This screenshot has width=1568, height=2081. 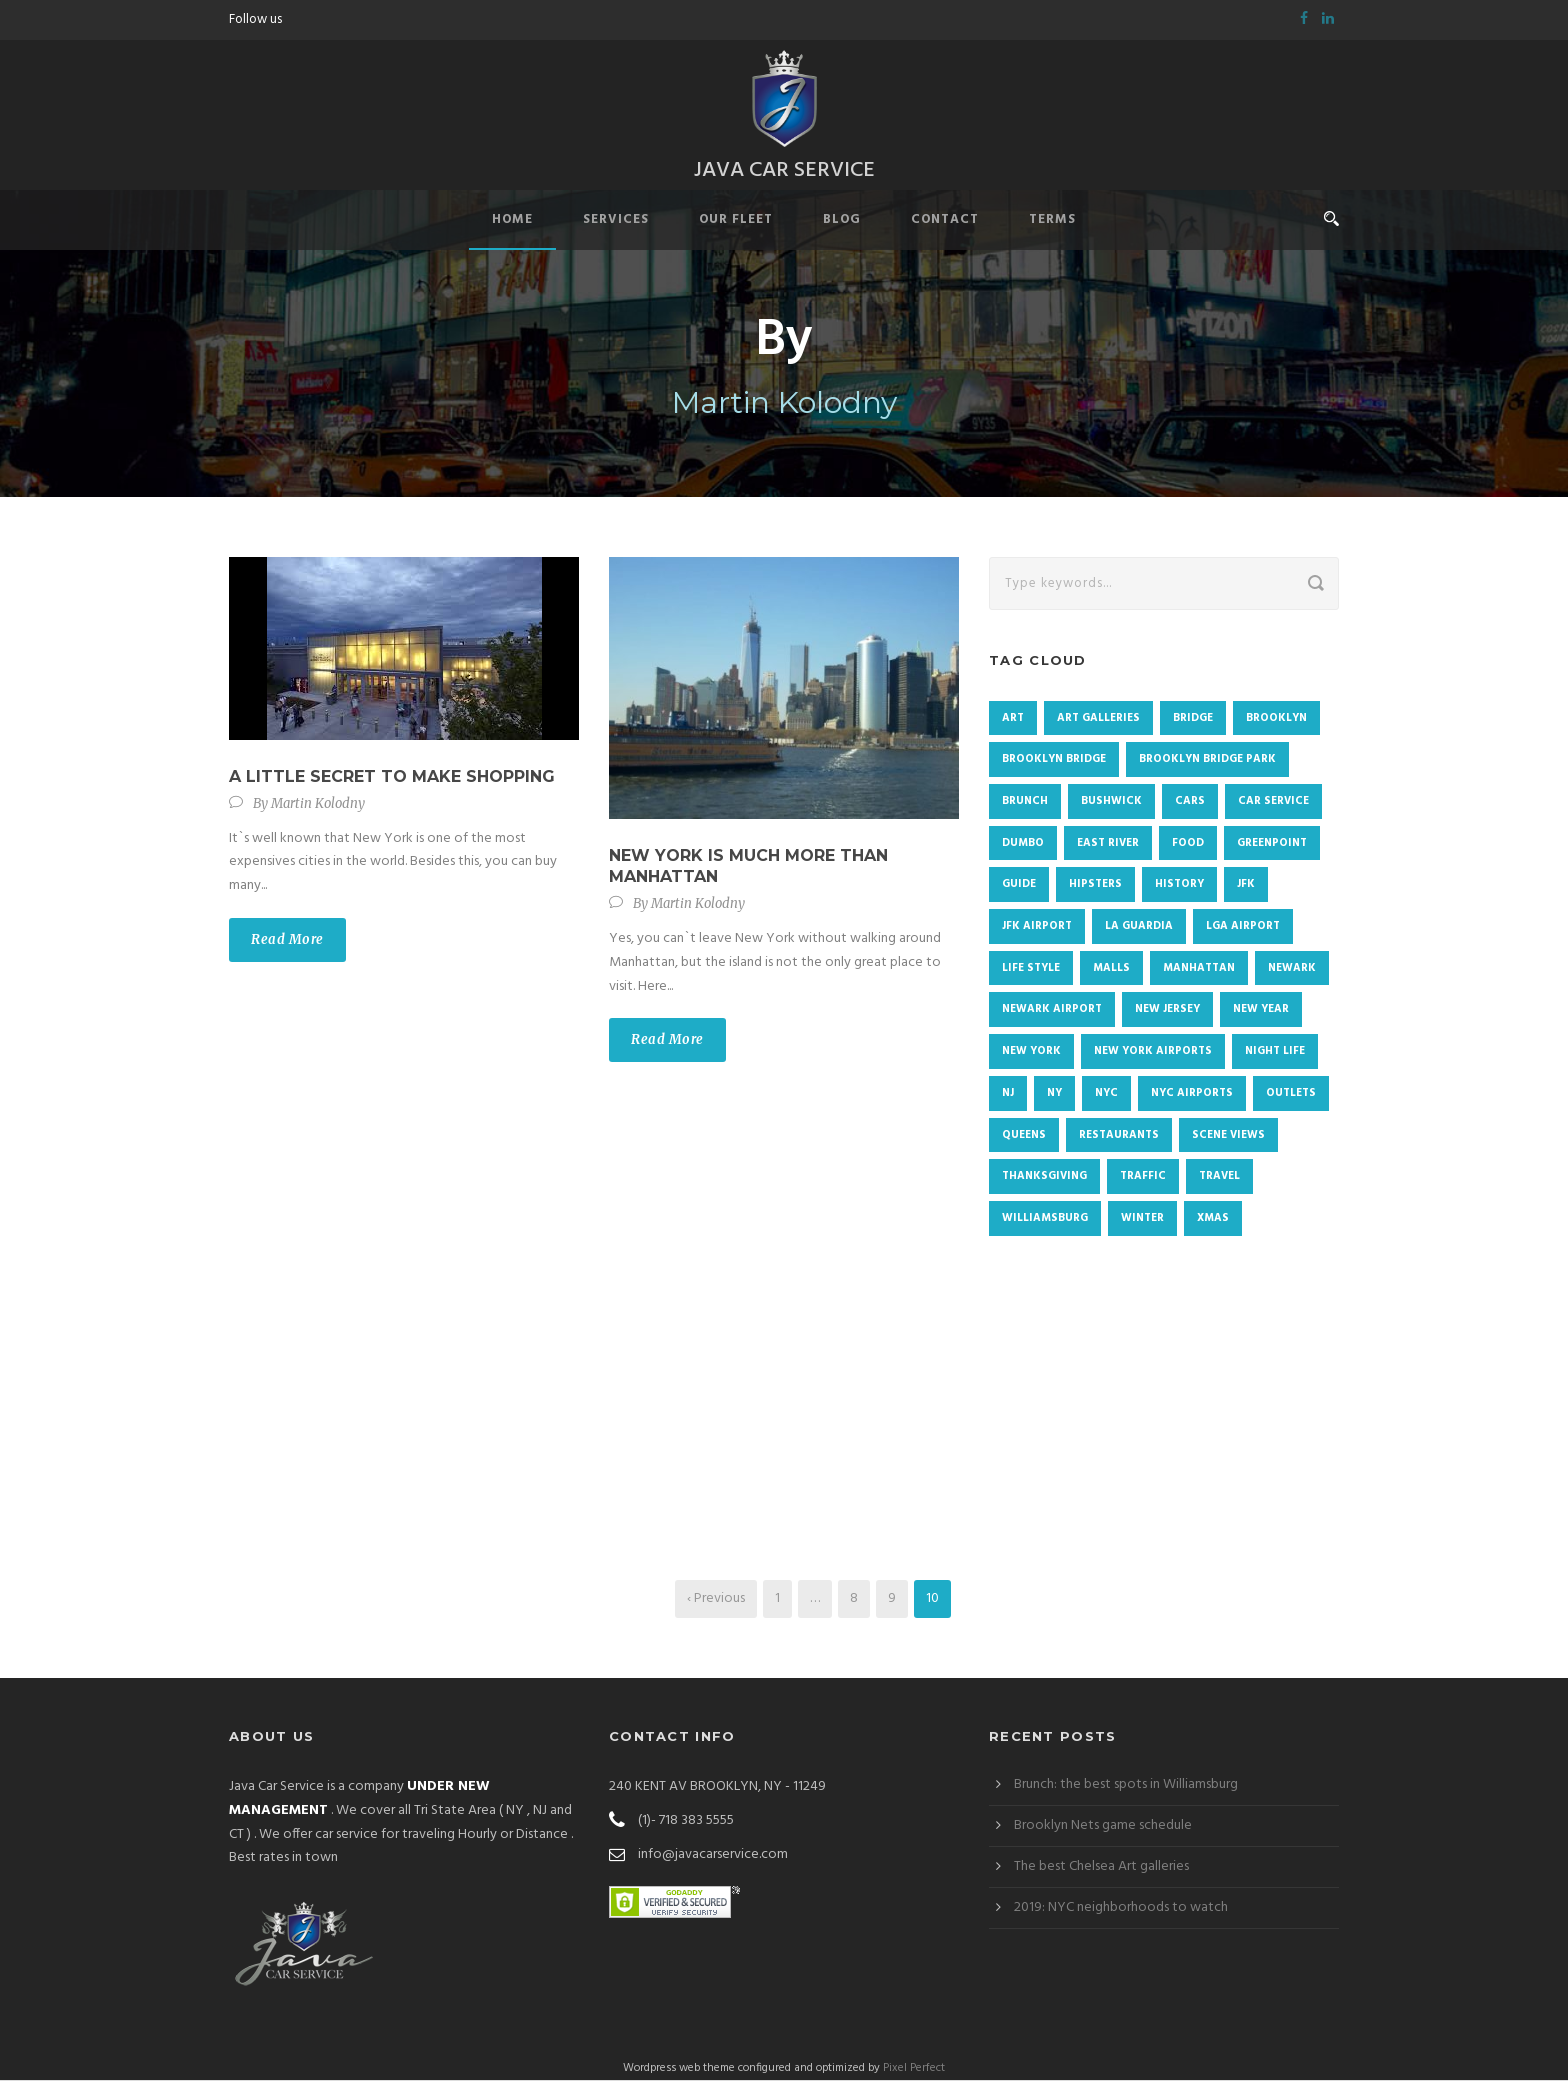 What do you see at coordinates (1037, 927) in the screenshot?
I see `JFK airport [JFK airport (2 items)]` at bounding box center [1037, 927].